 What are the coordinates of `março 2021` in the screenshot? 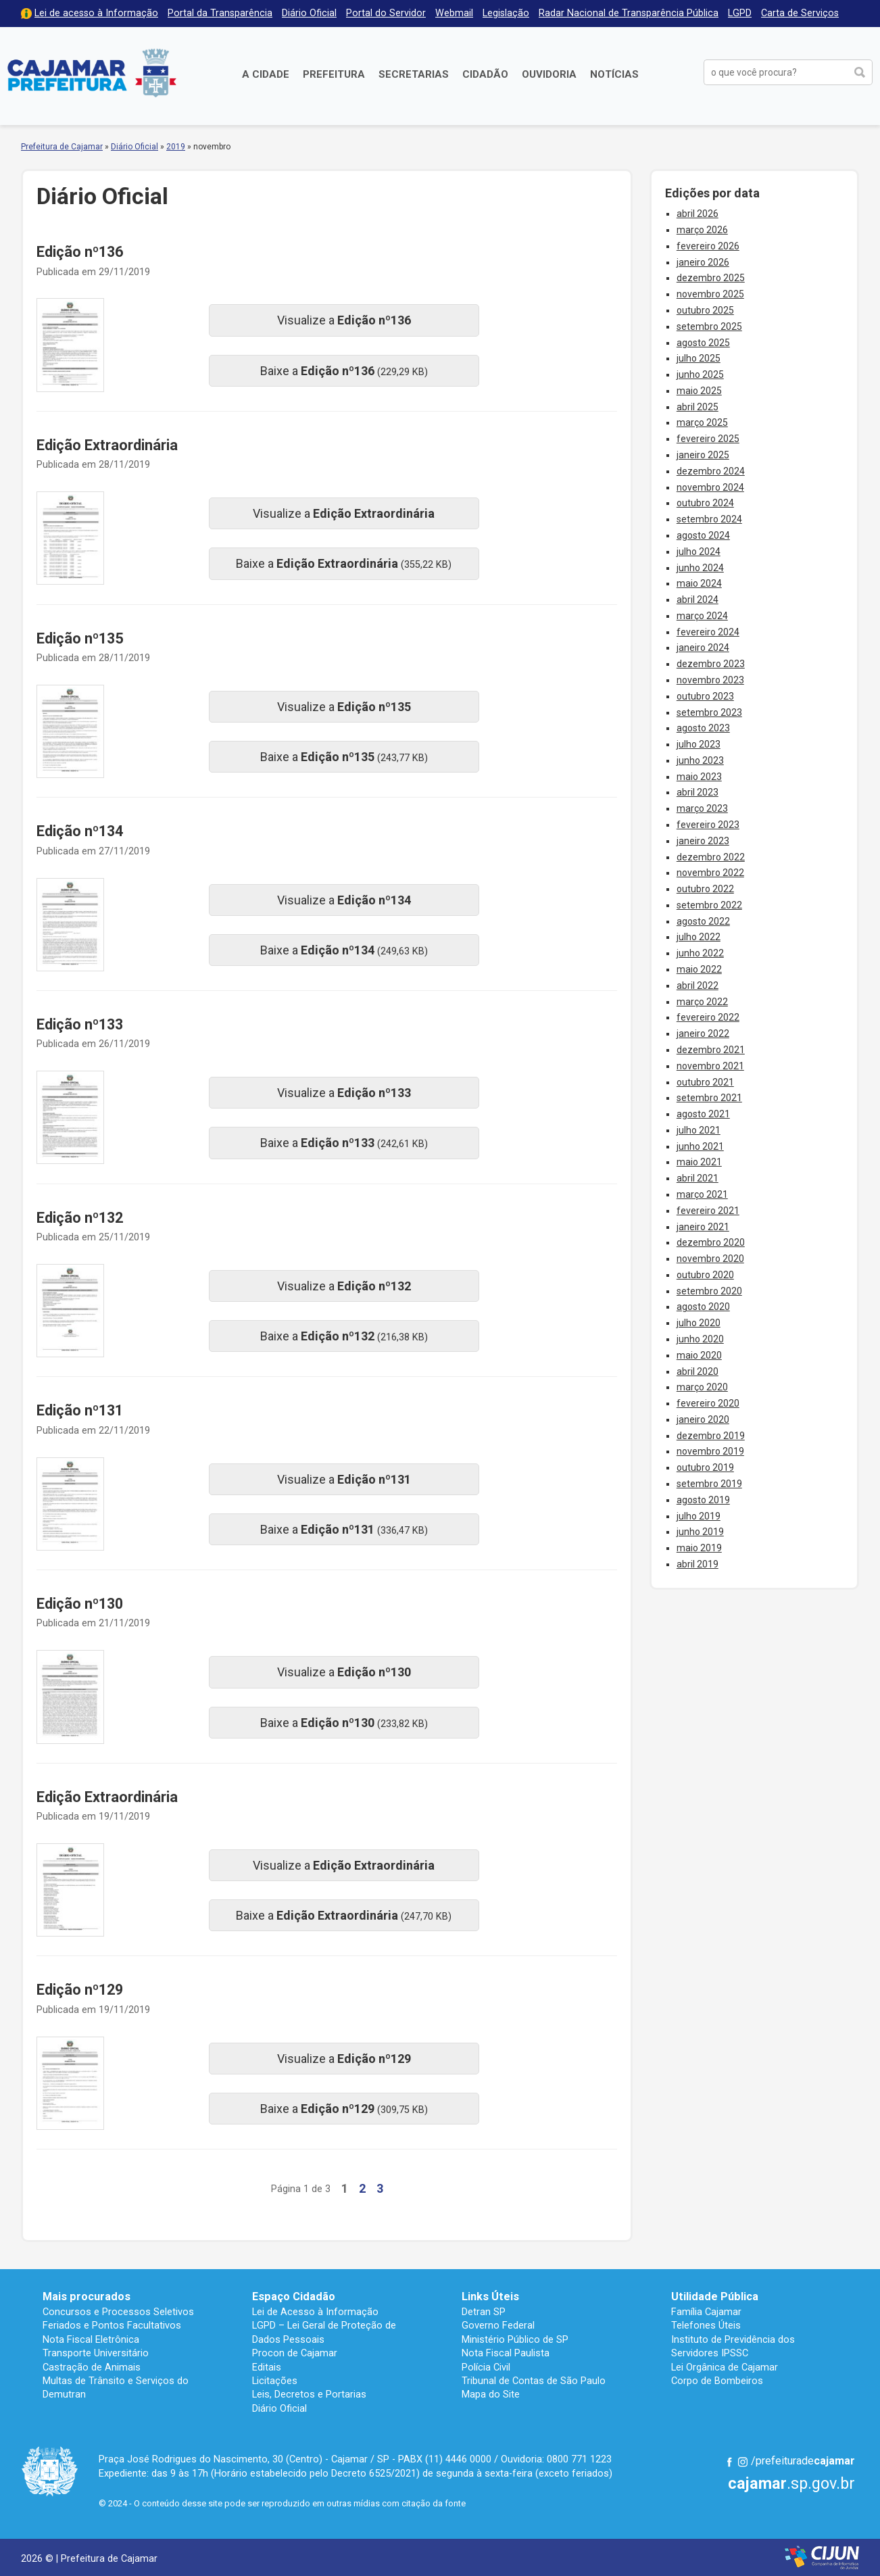 It's located at (702, 1194).